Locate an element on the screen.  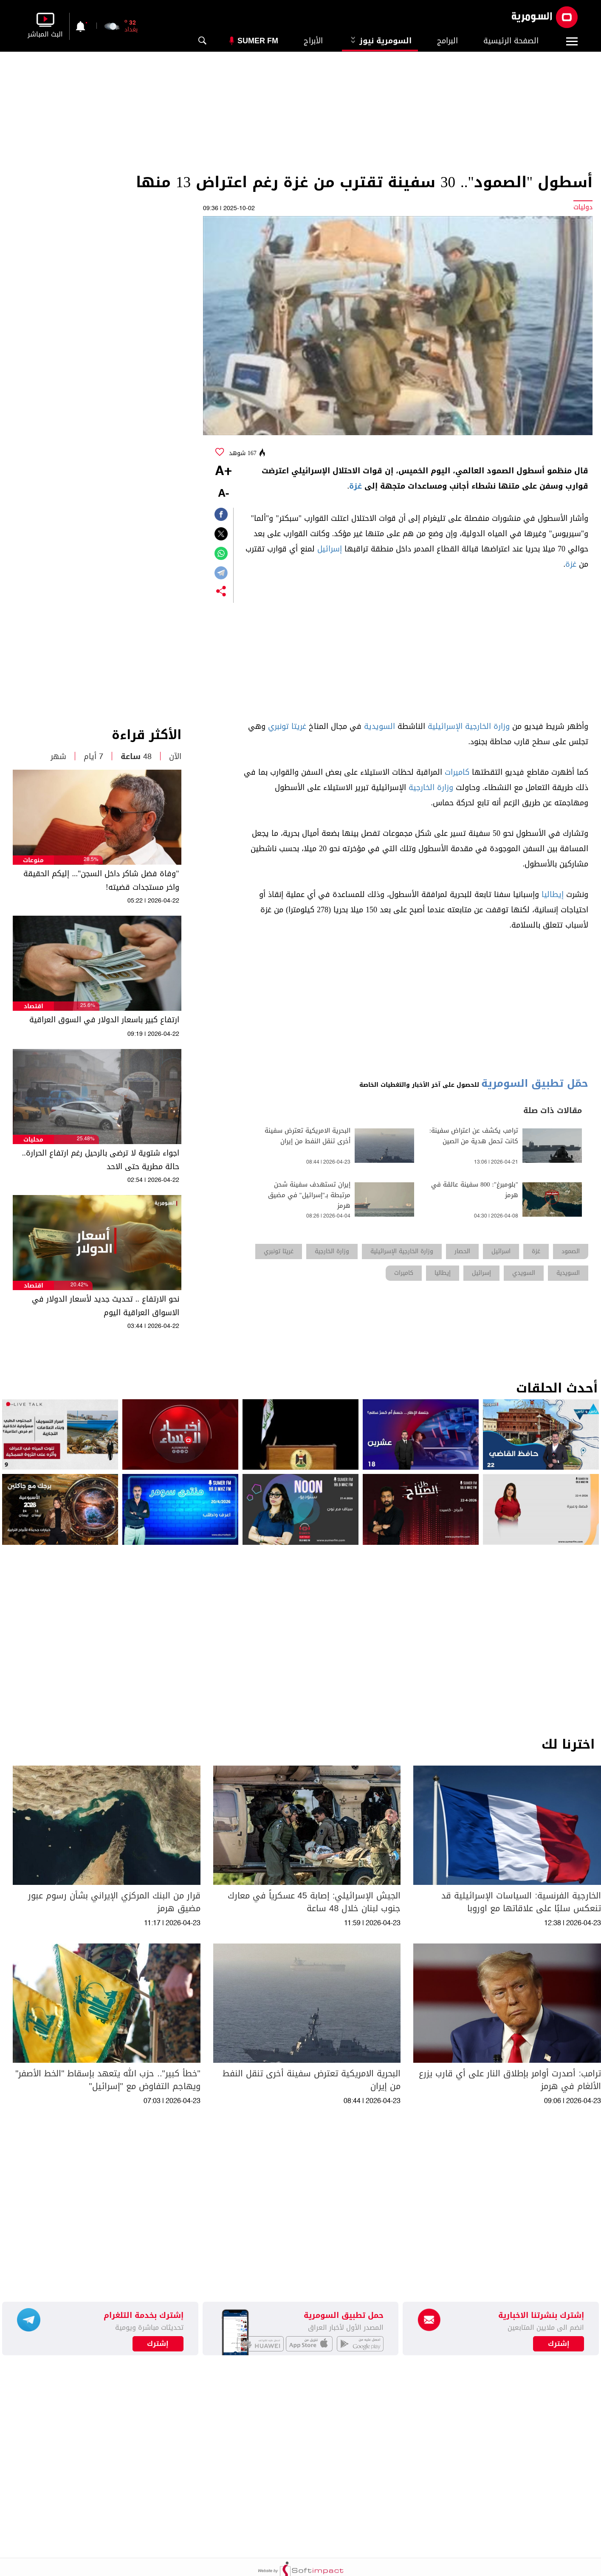
السويدية is located at coordinates (379, 726).